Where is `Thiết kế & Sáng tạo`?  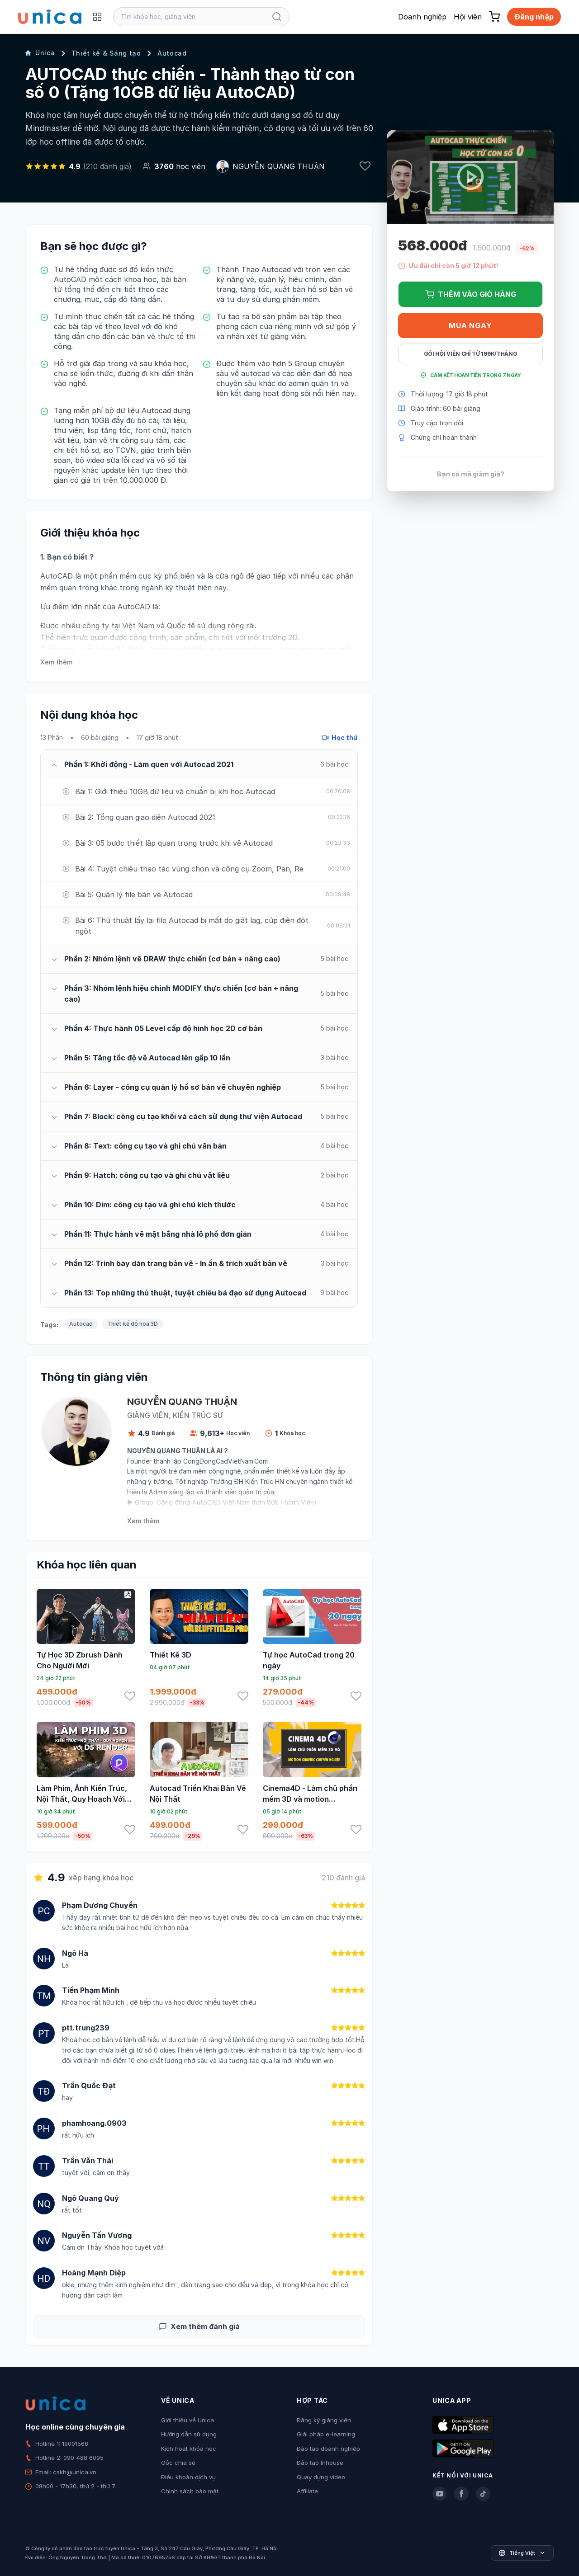 Thiết kế & Sáng tạo is located at coordinates (106, 53).